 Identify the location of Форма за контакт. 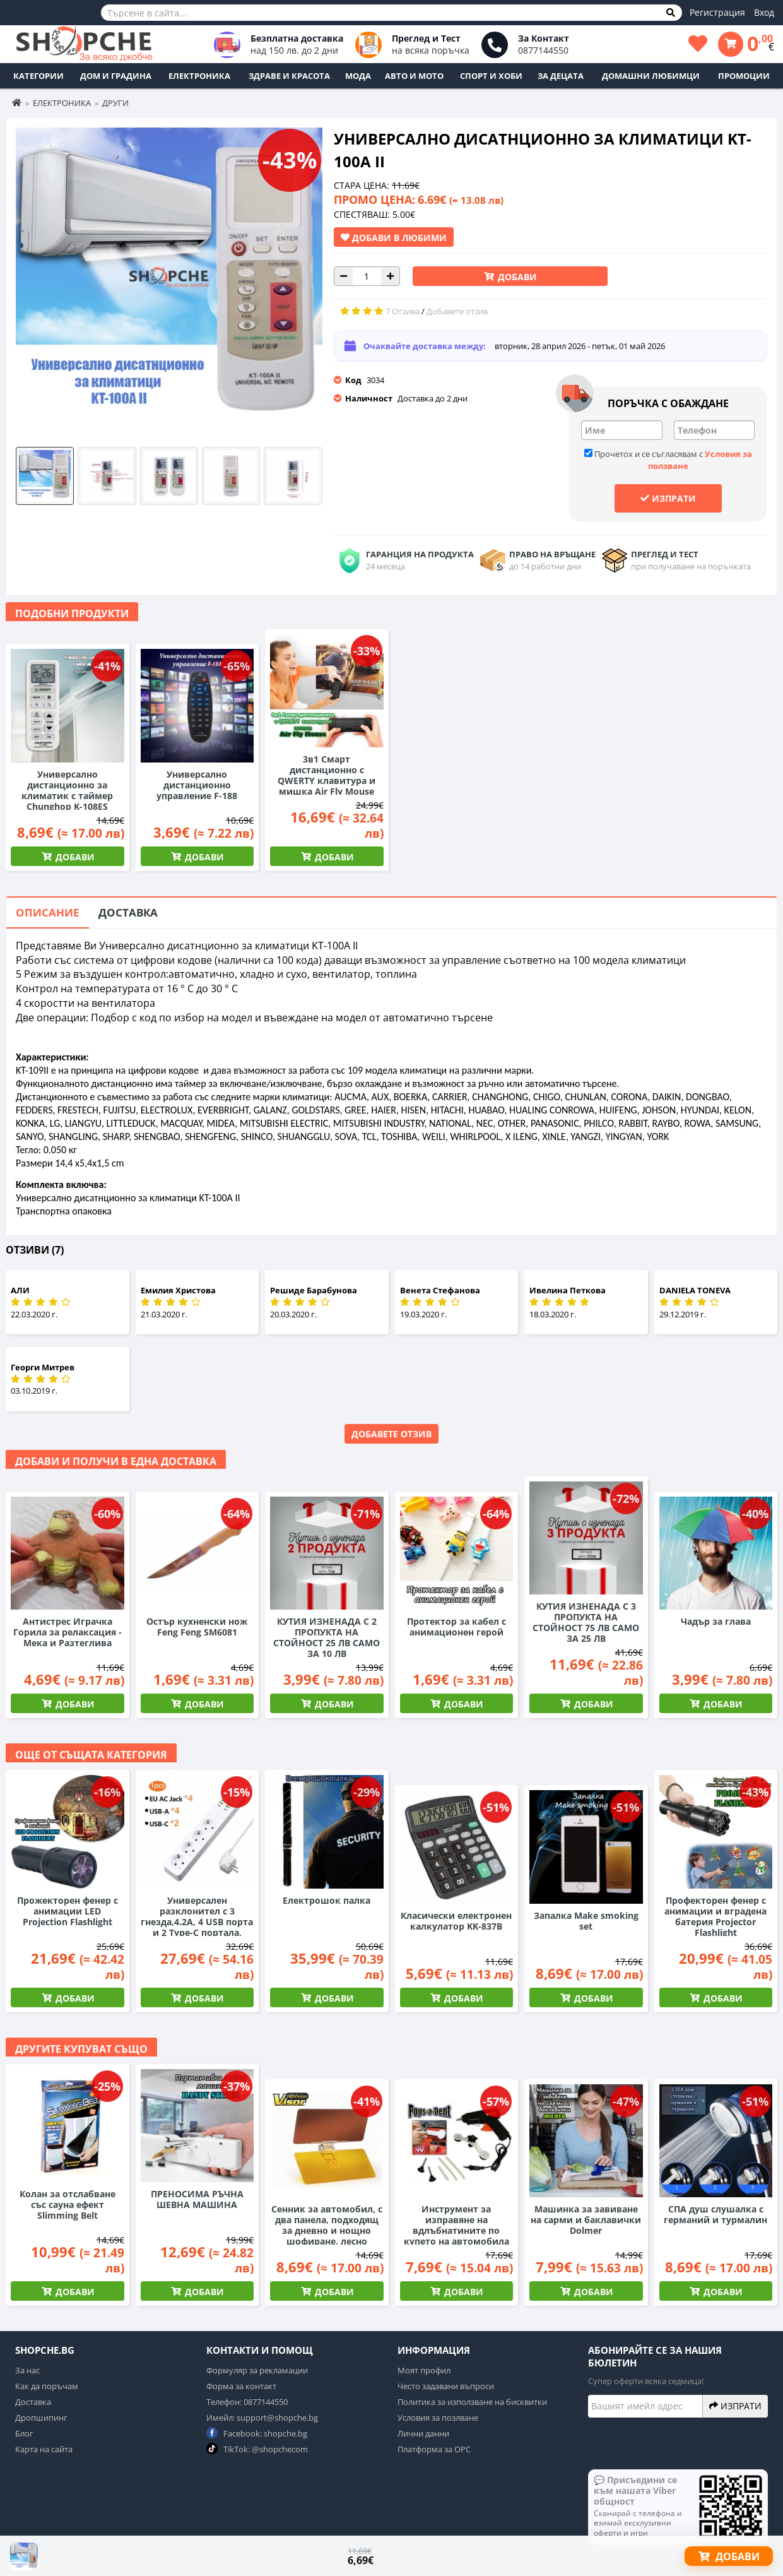
(241, 2386).